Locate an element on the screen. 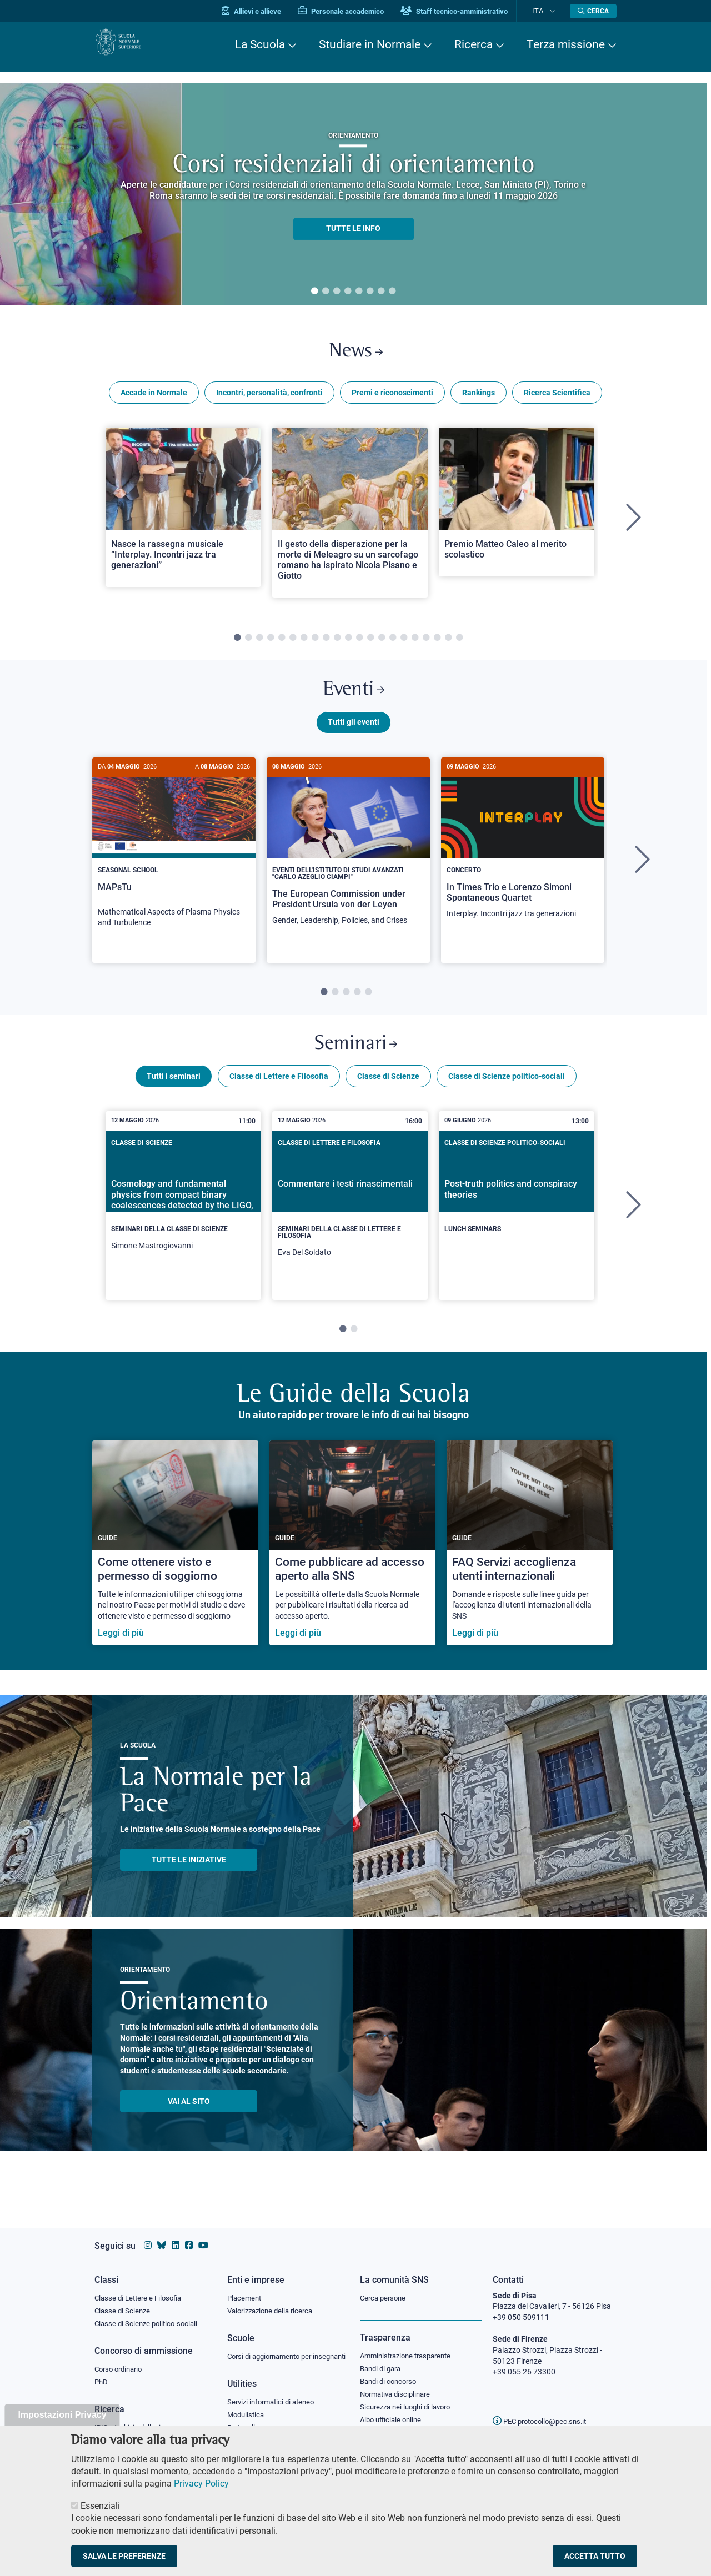 This screenshot has height=2576, width=711. Corso ordinario is located at coordinates (121, 2361).